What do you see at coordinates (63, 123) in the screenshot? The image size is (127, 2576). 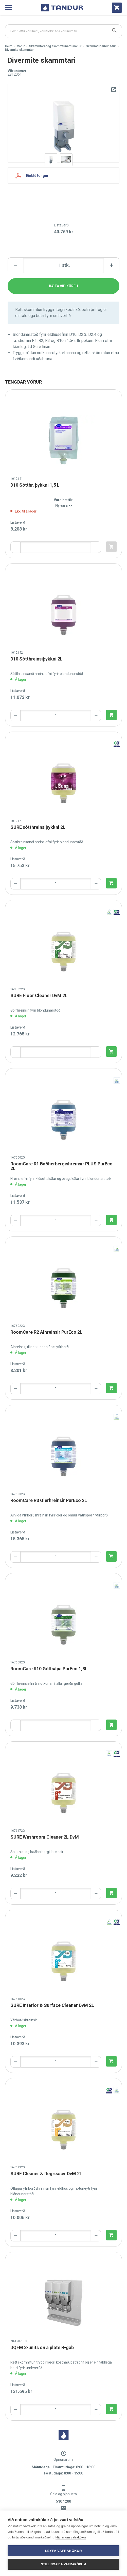 I see `[Zoom image]` at bounding box center [63, 123].